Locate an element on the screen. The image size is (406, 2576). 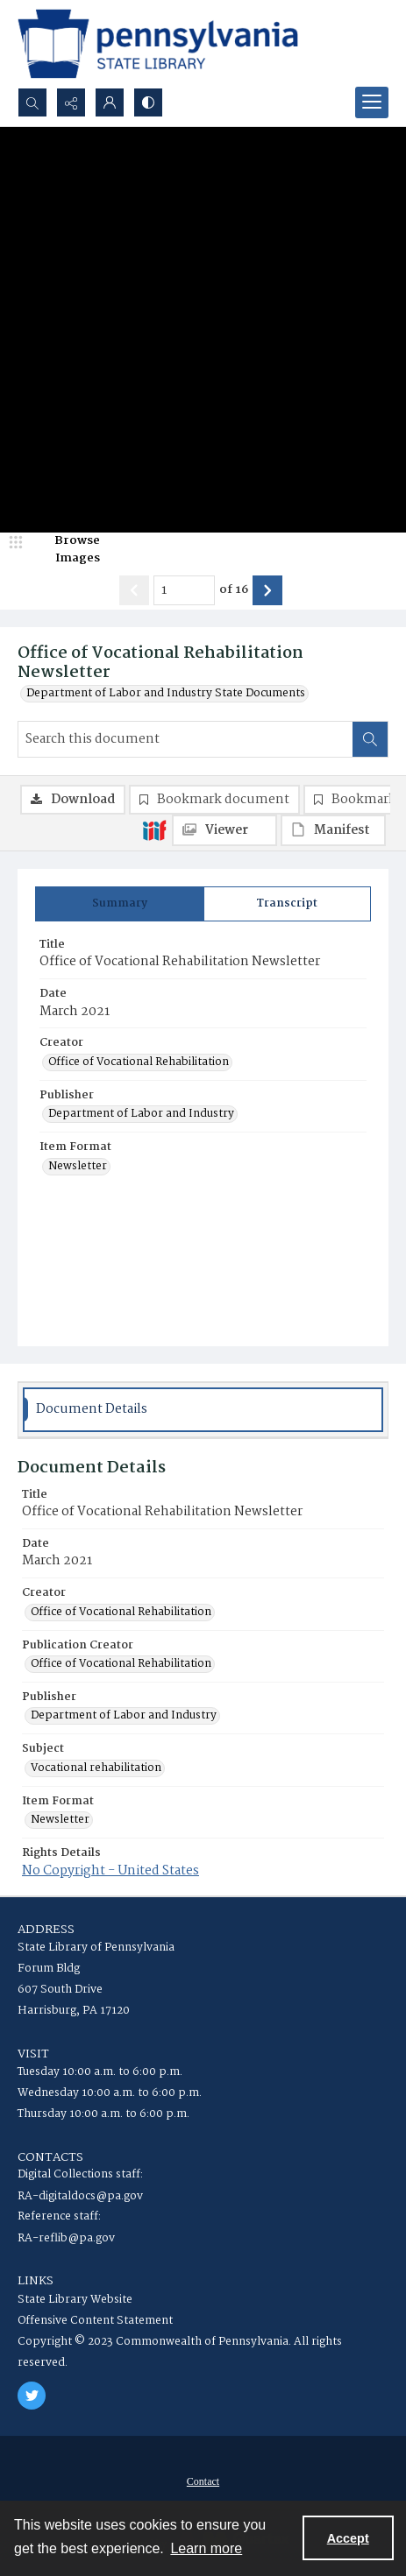
[State Library of Pennsylvania logo] is located at coordinates (158, 44).